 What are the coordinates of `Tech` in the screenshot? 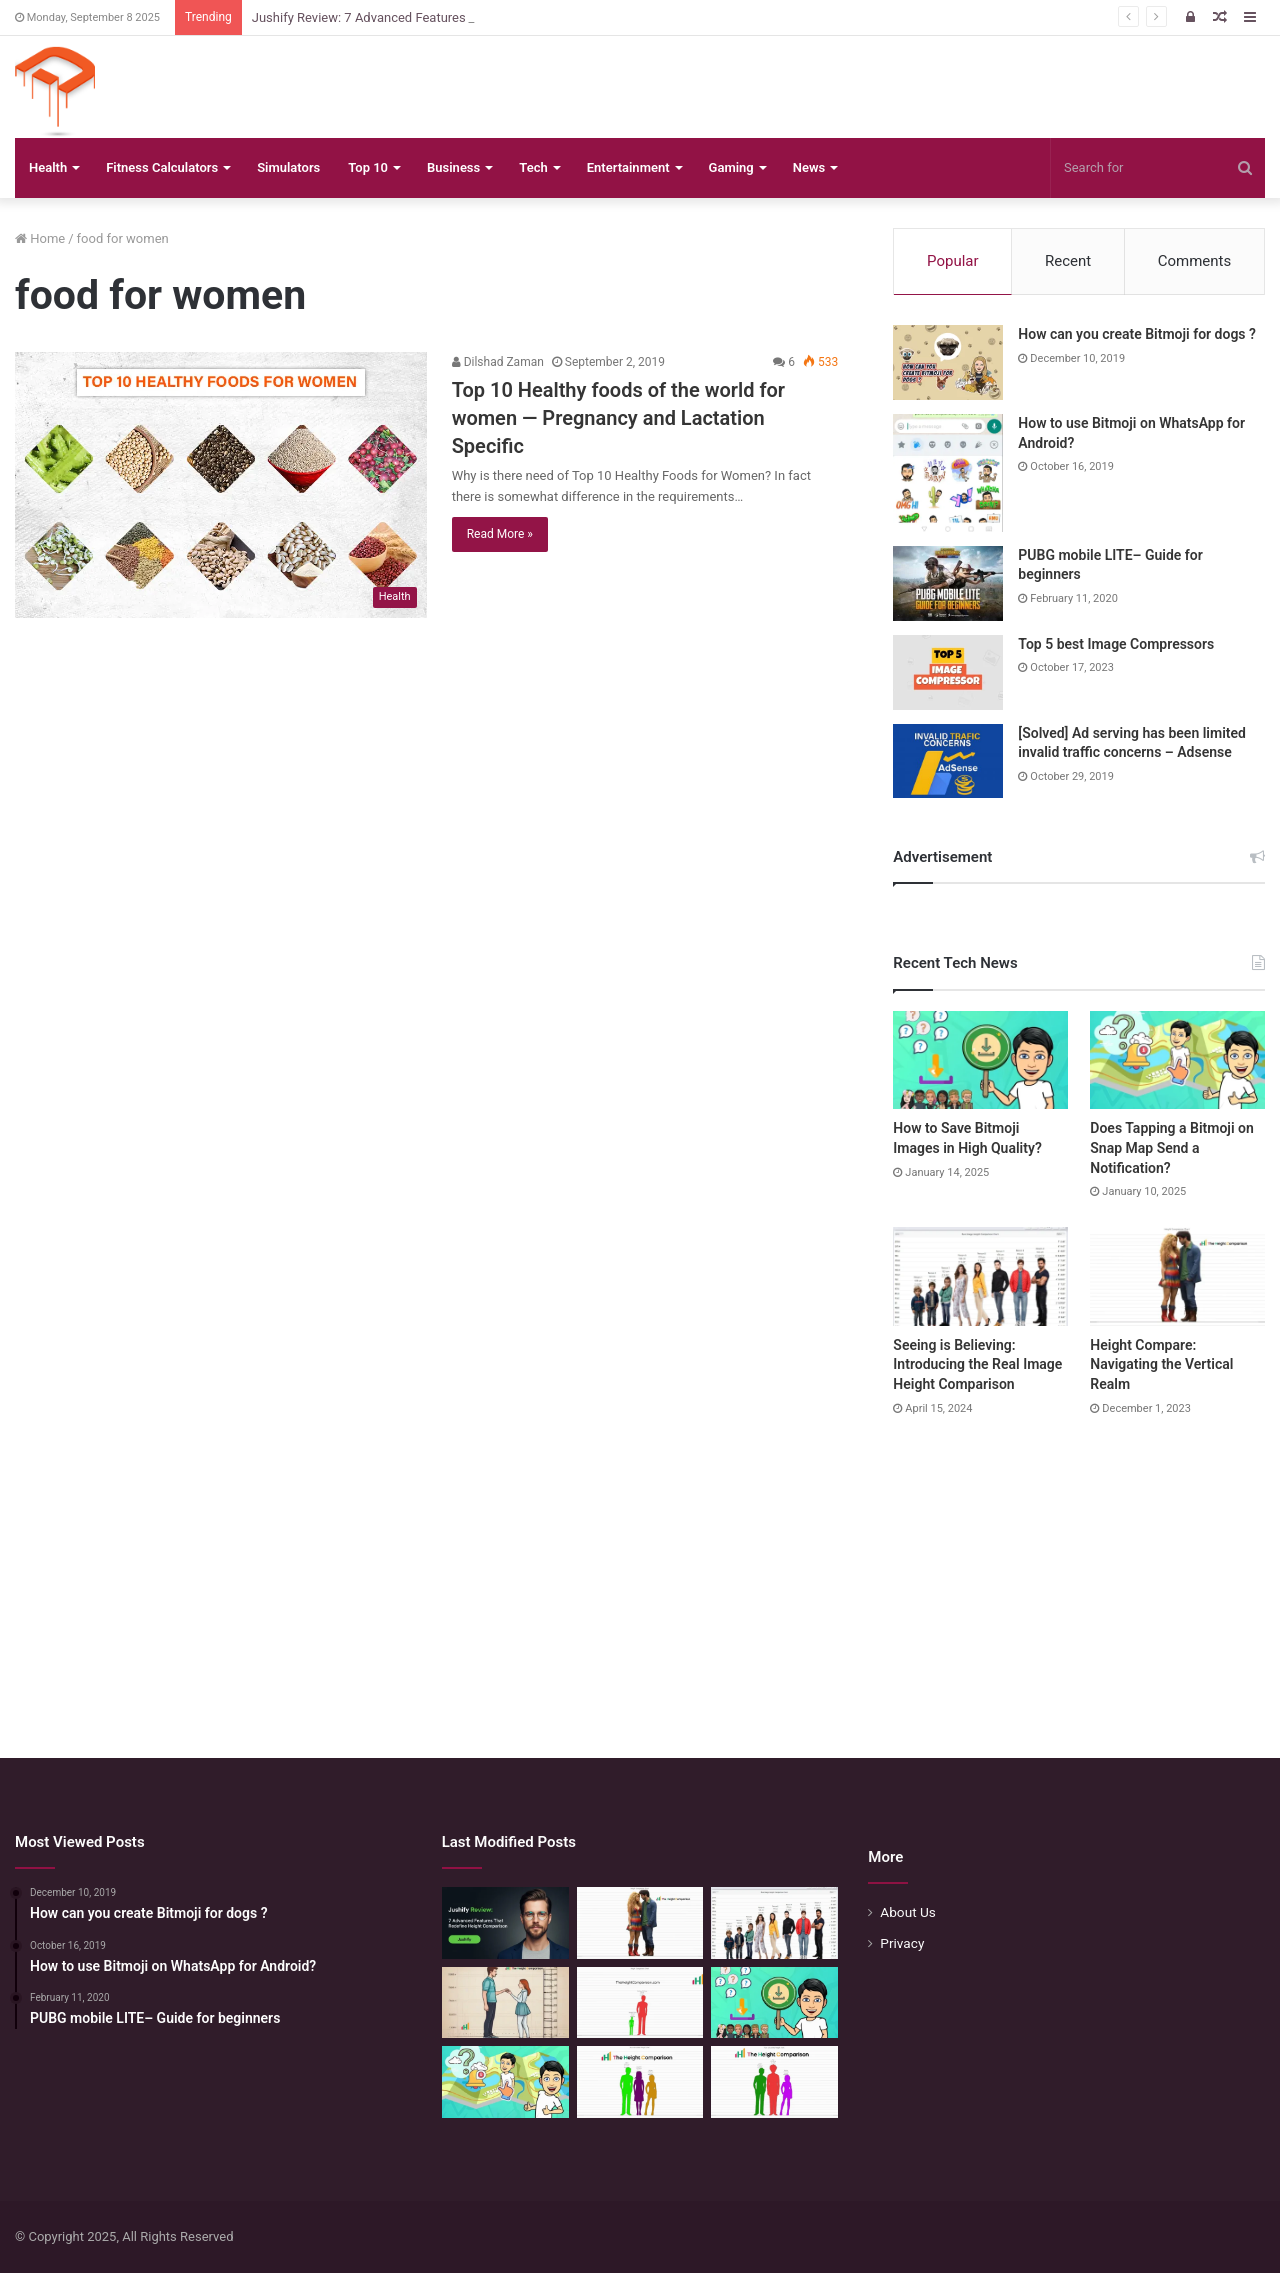 It's located at (533, 167).